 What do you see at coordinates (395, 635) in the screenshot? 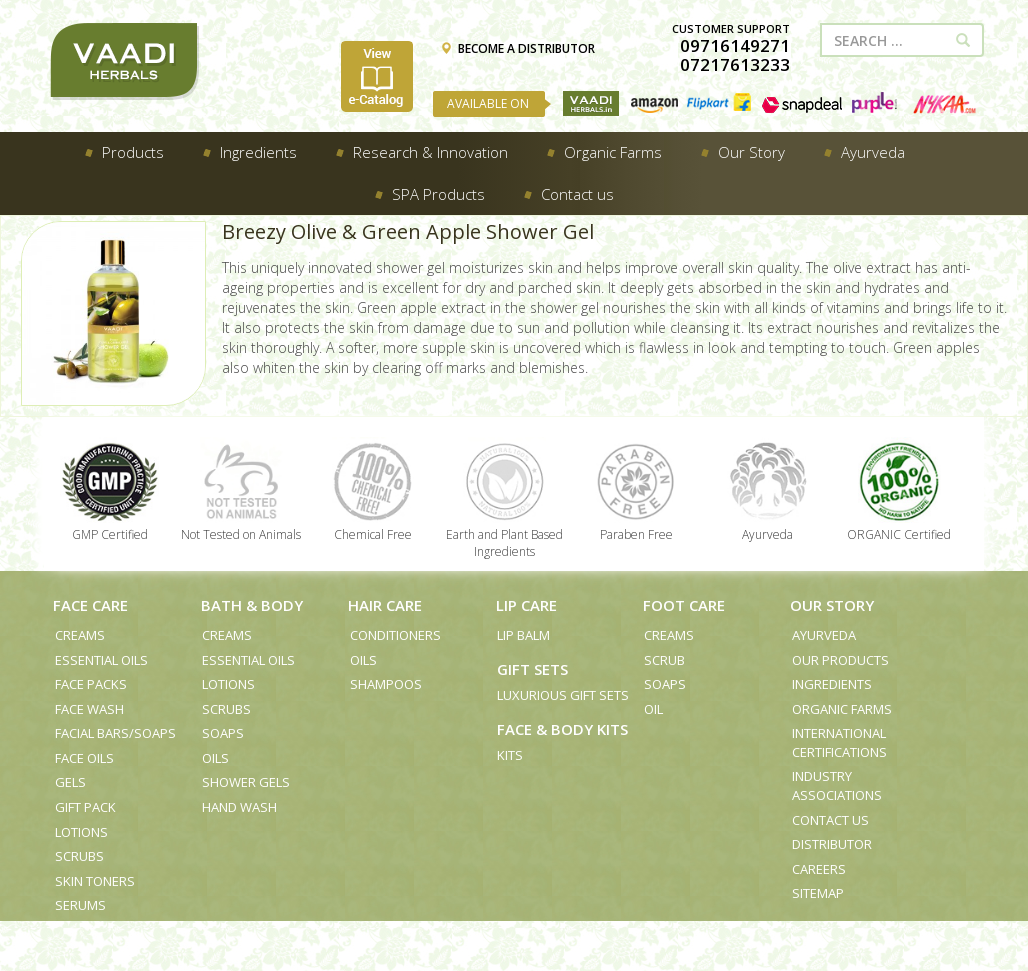
I see `Conditioners` at bounding box center [395, 635].